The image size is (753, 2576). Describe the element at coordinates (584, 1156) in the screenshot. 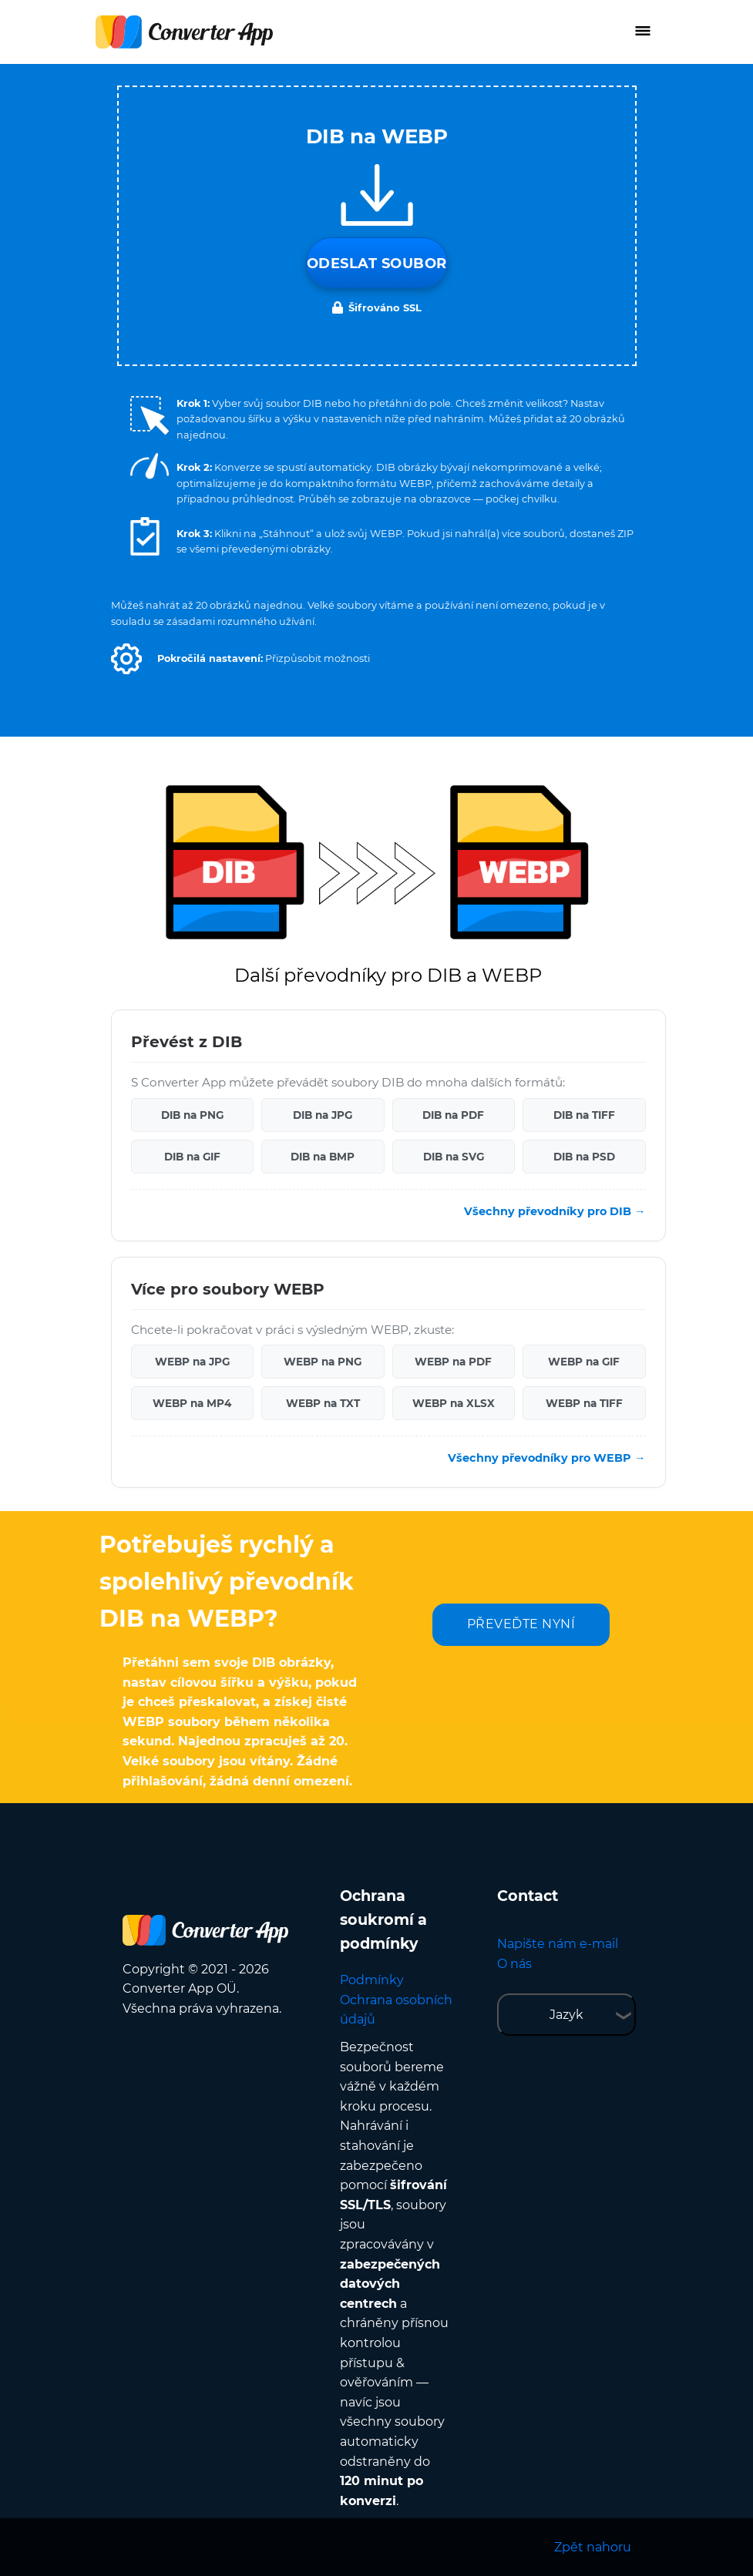

I see `DIB na PSD` at that location.